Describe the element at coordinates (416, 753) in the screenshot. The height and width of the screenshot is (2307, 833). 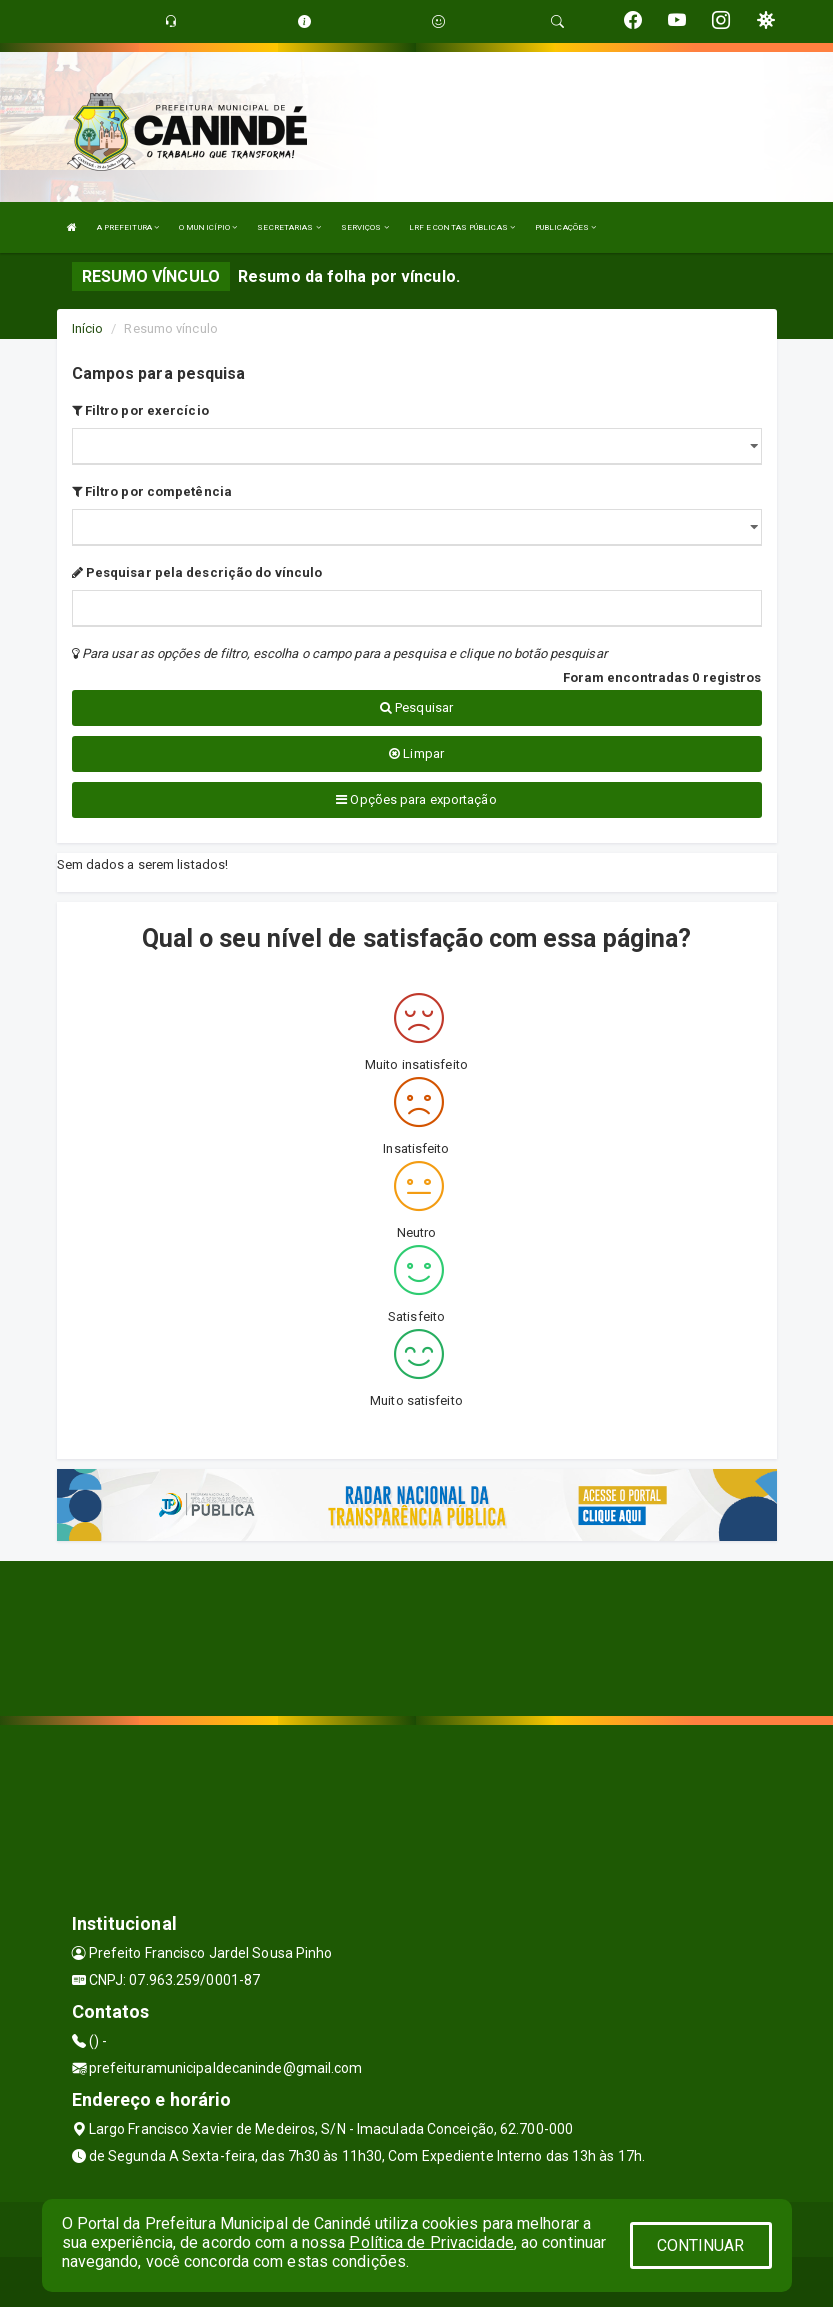
I see `Limpar` at that location.